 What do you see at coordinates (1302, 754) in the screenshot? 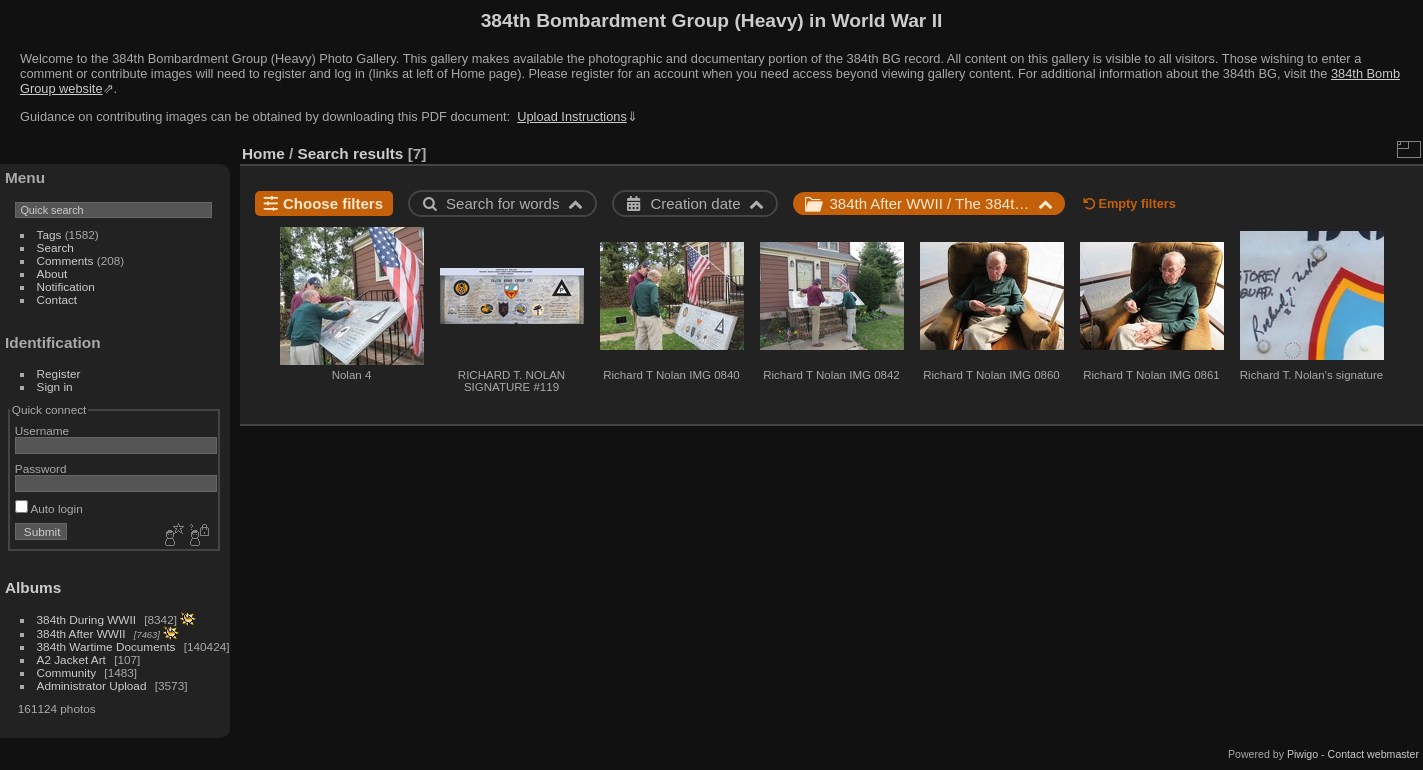
I see `Piwigo` at bounding box center [1302, 754].